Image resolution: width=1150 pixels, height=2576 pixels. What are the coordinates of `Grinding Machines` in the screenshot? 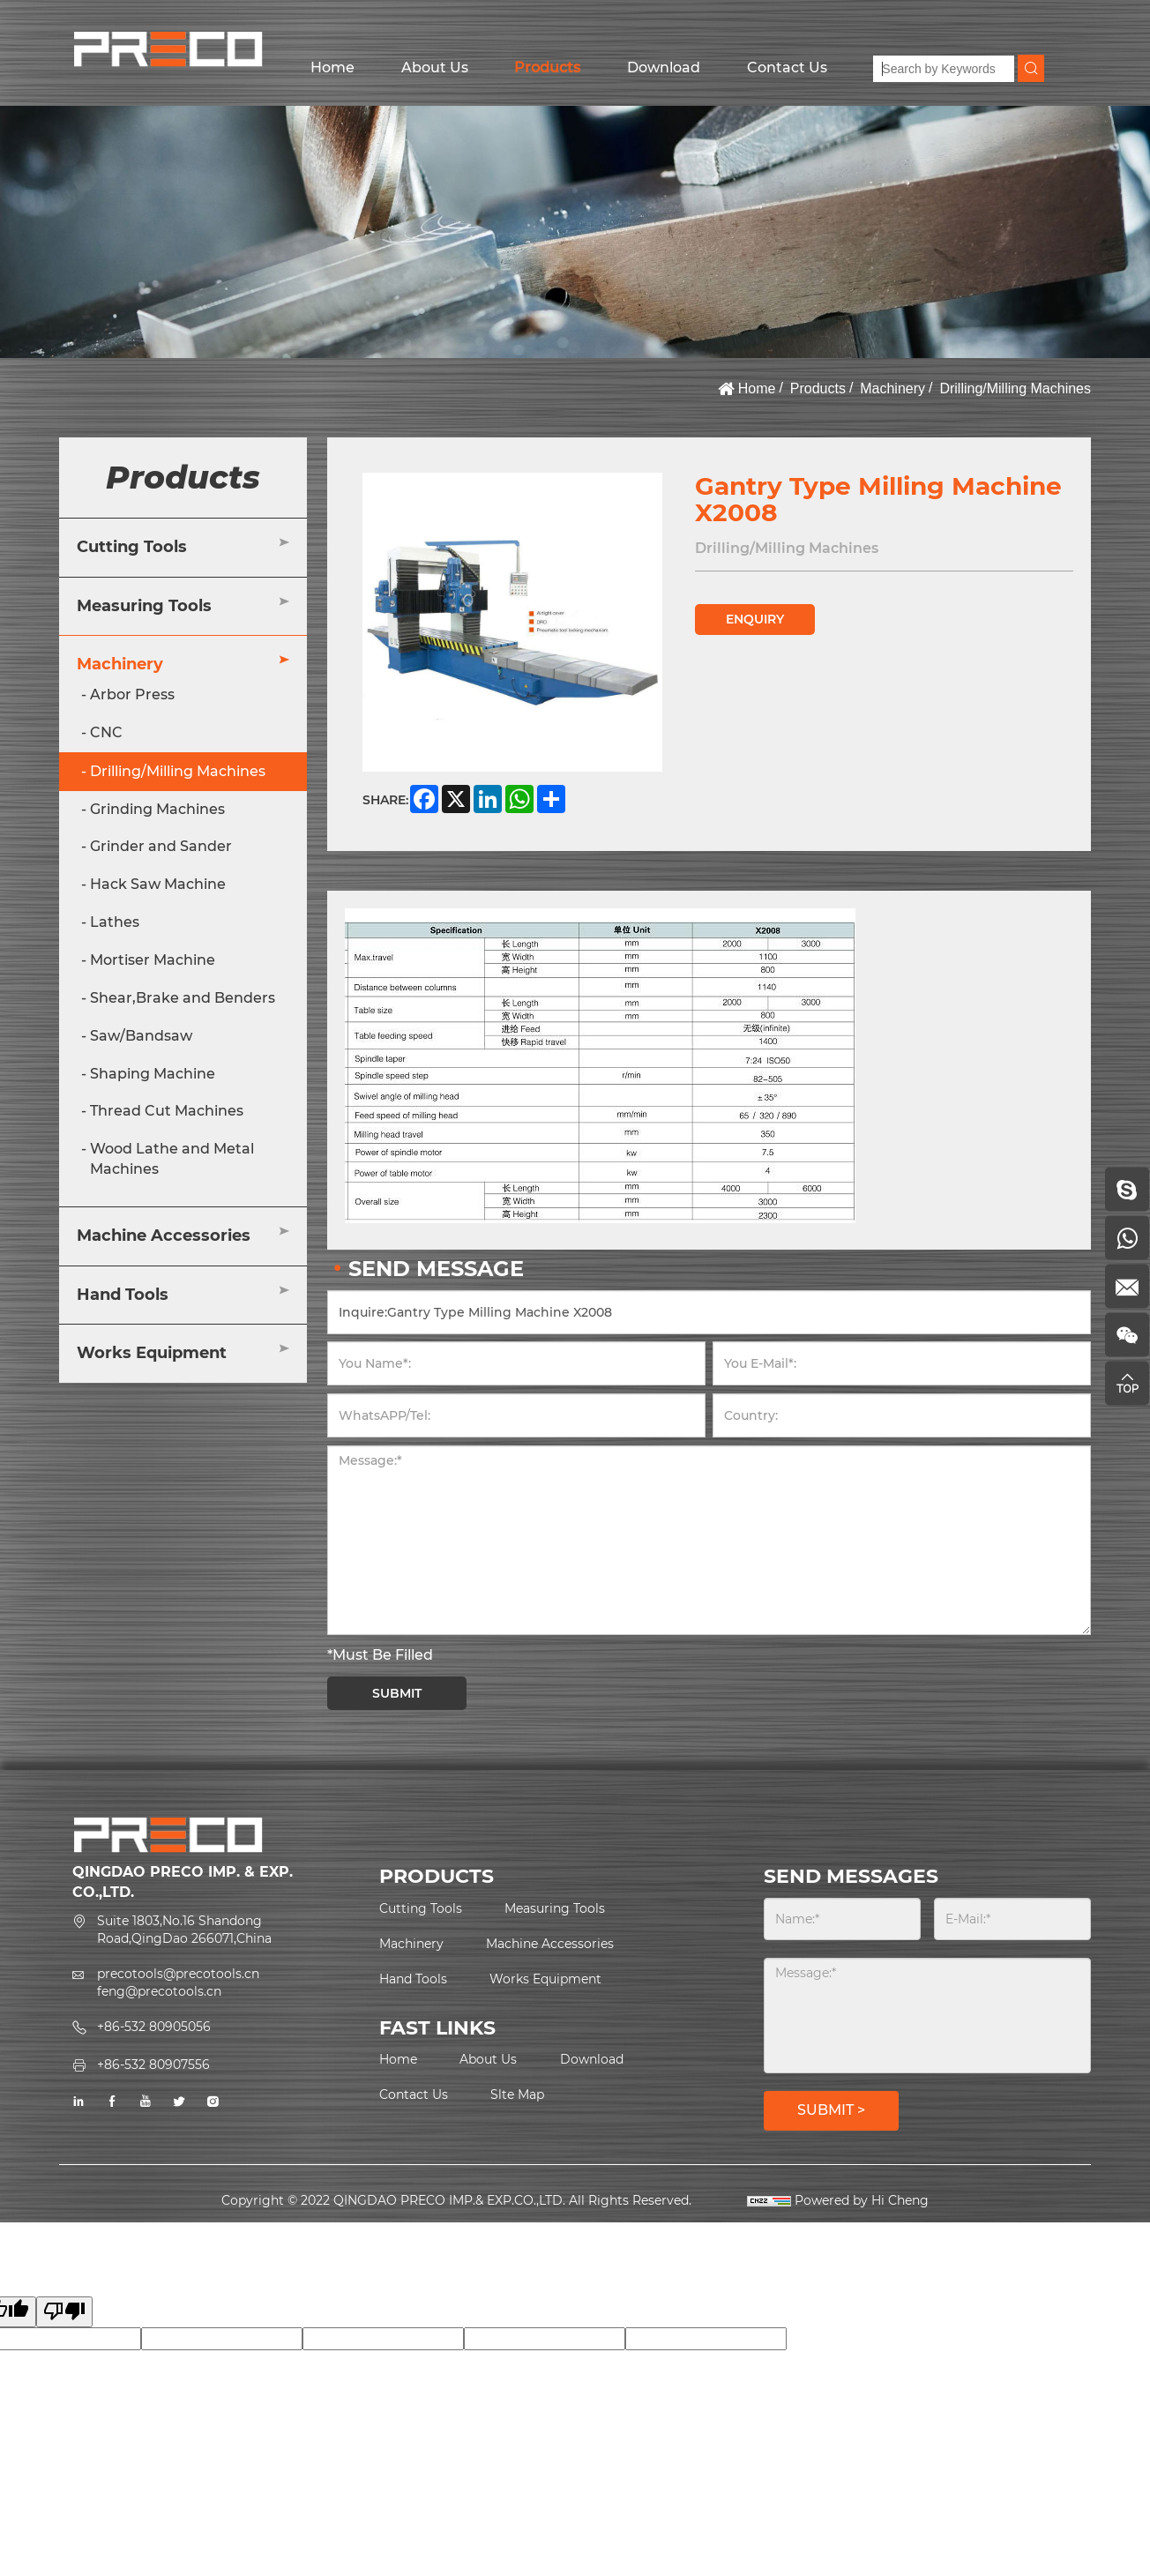 It's located at (157, 809).